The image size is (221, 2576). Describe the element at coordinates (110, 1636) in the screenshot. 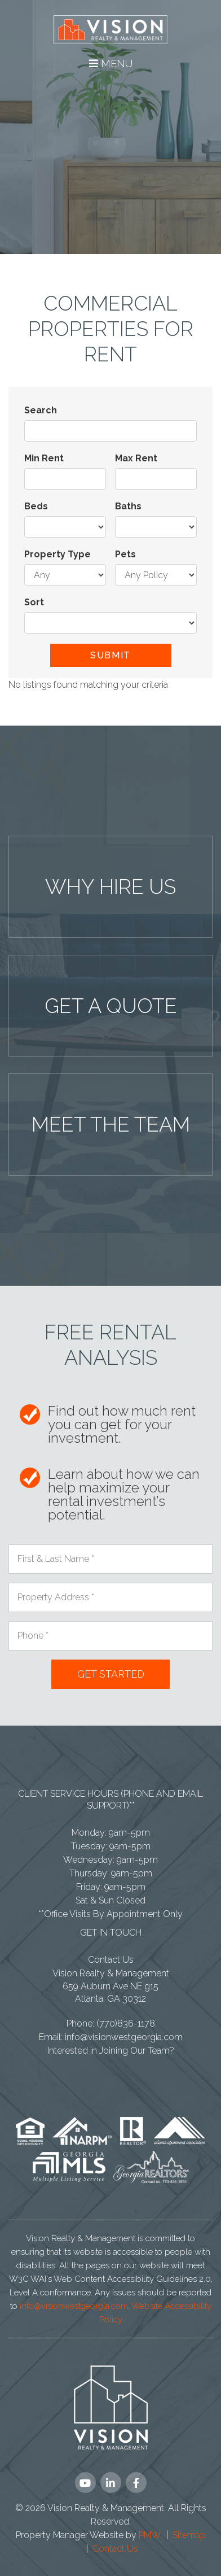

I see `[Phone *]` at that location.